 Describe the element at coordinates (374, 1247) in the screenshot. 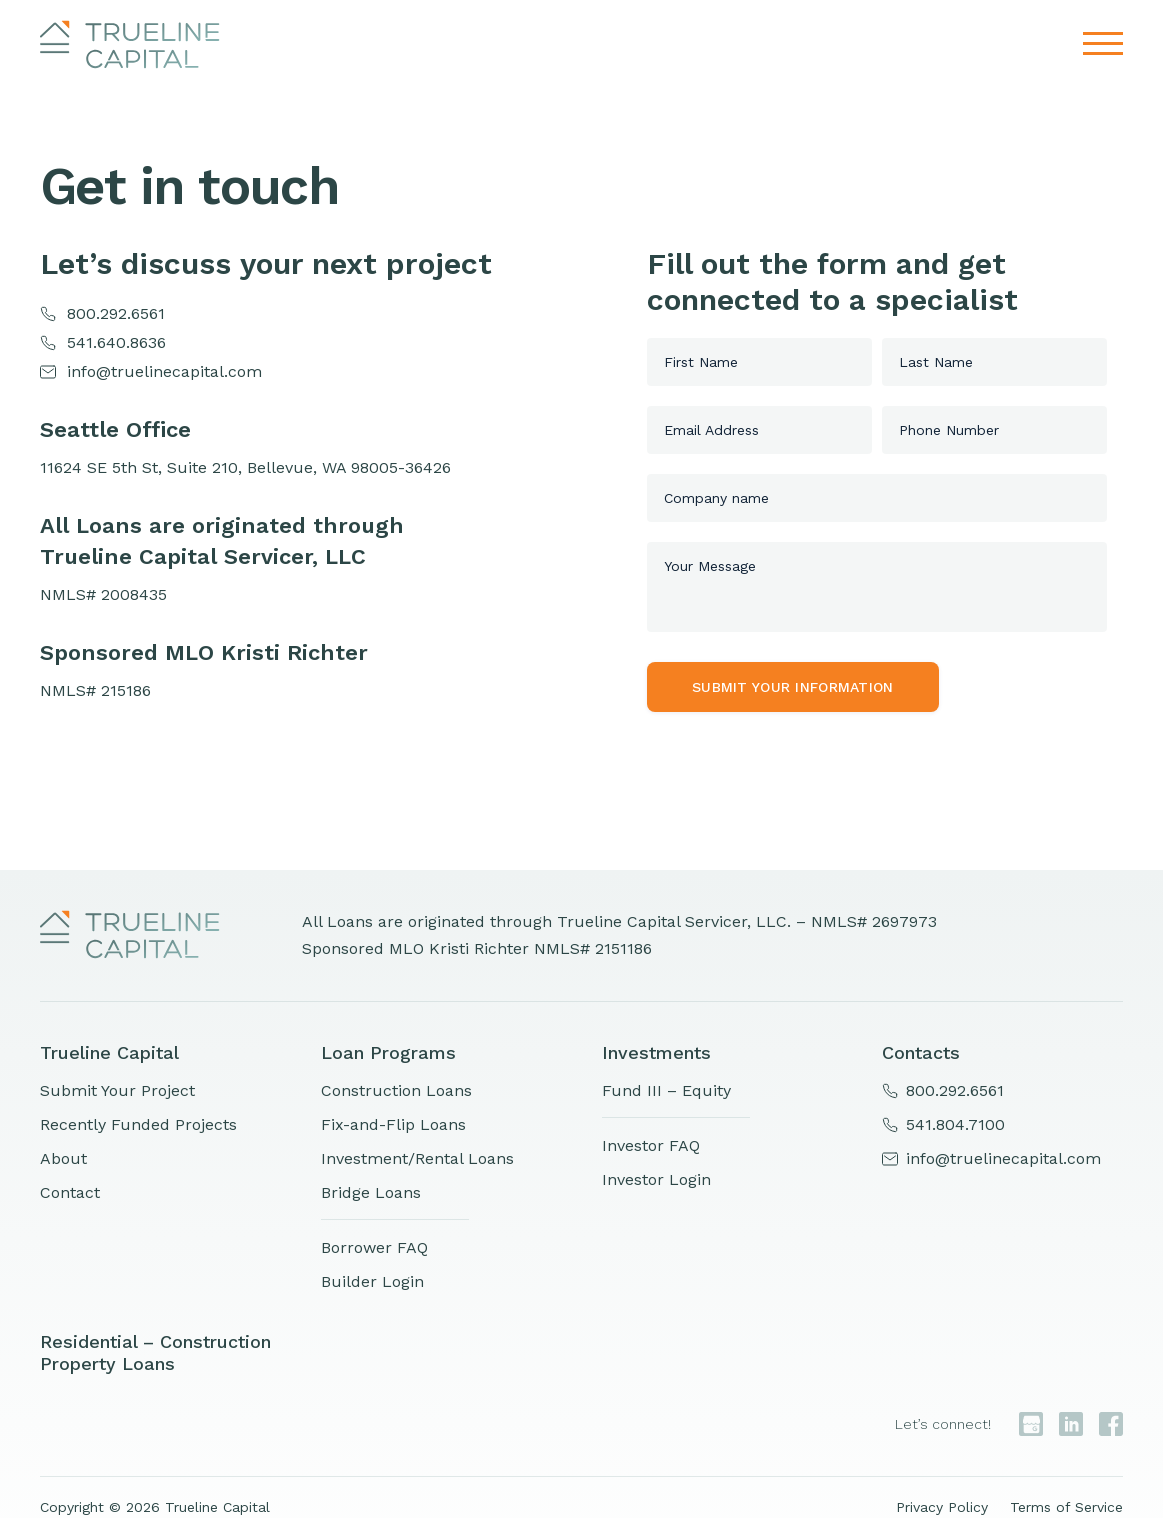

I see `Borrower FAQ` at that location.